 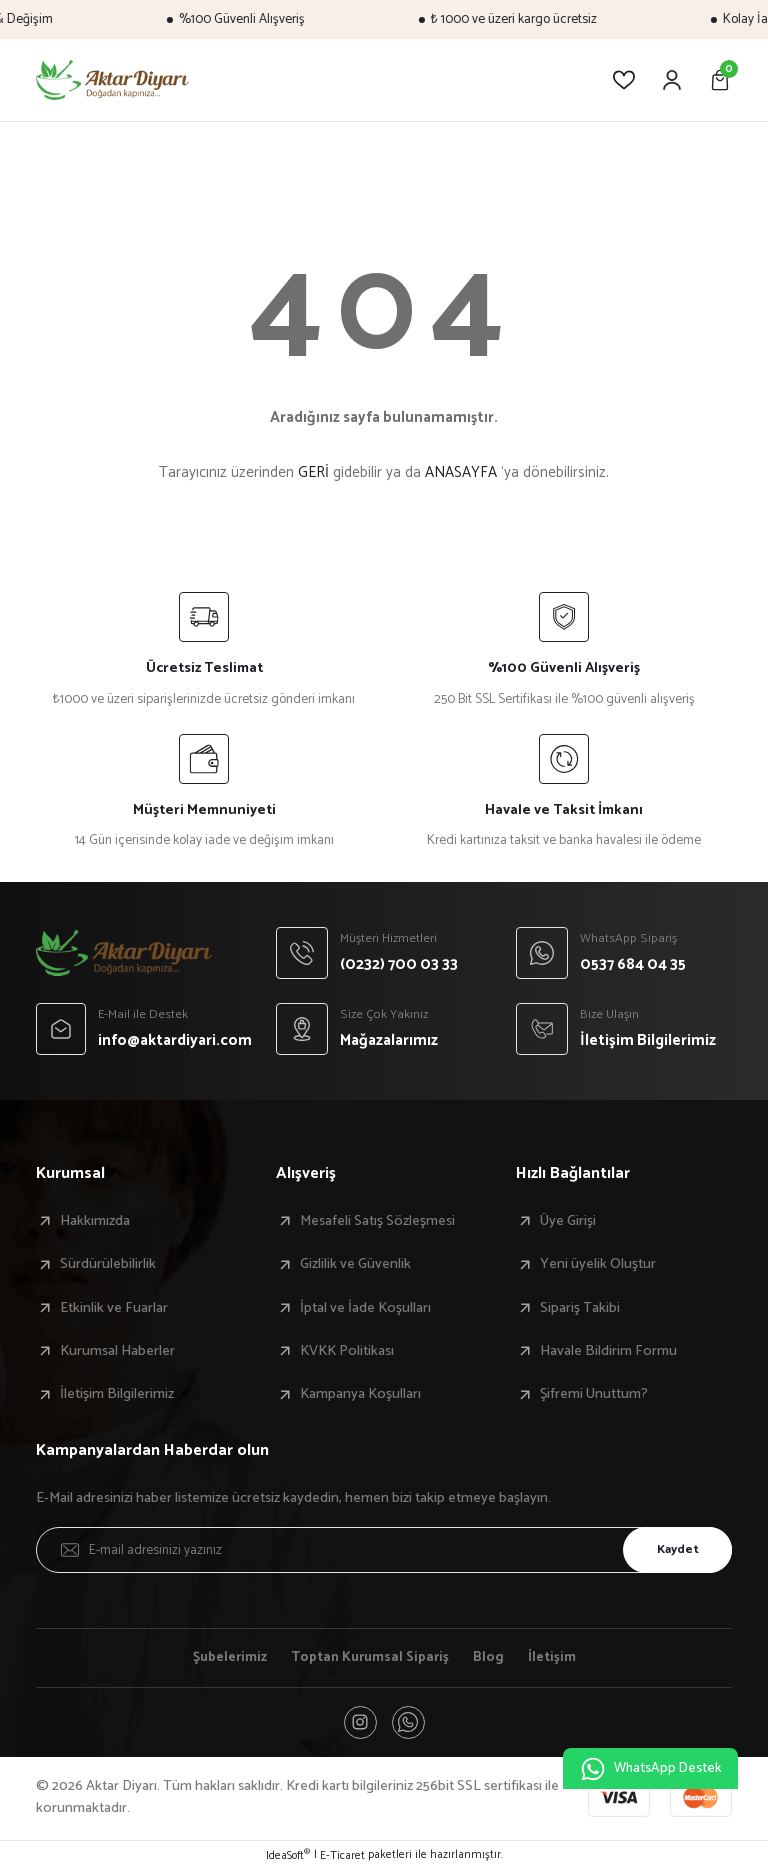 What do you see at coordinates (117, 1394) in the screenshot?
I see `İletişim Bilgilerimiz` at bounding box center [117, 1394].